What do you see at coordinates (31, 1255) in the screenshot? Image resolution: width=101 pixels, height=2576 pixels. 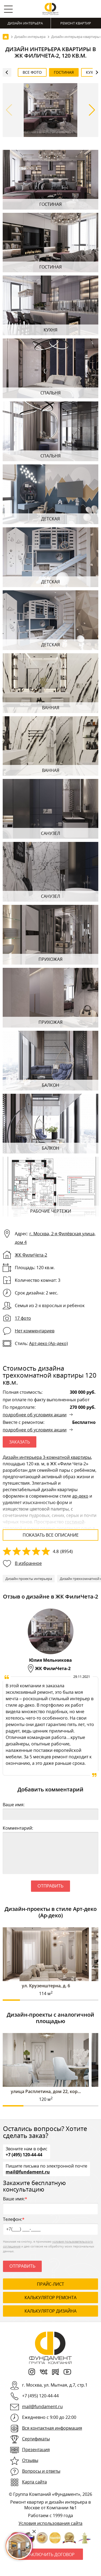 I see `ЖК ФилиЧета-2` at bounding box center [31, 1255].